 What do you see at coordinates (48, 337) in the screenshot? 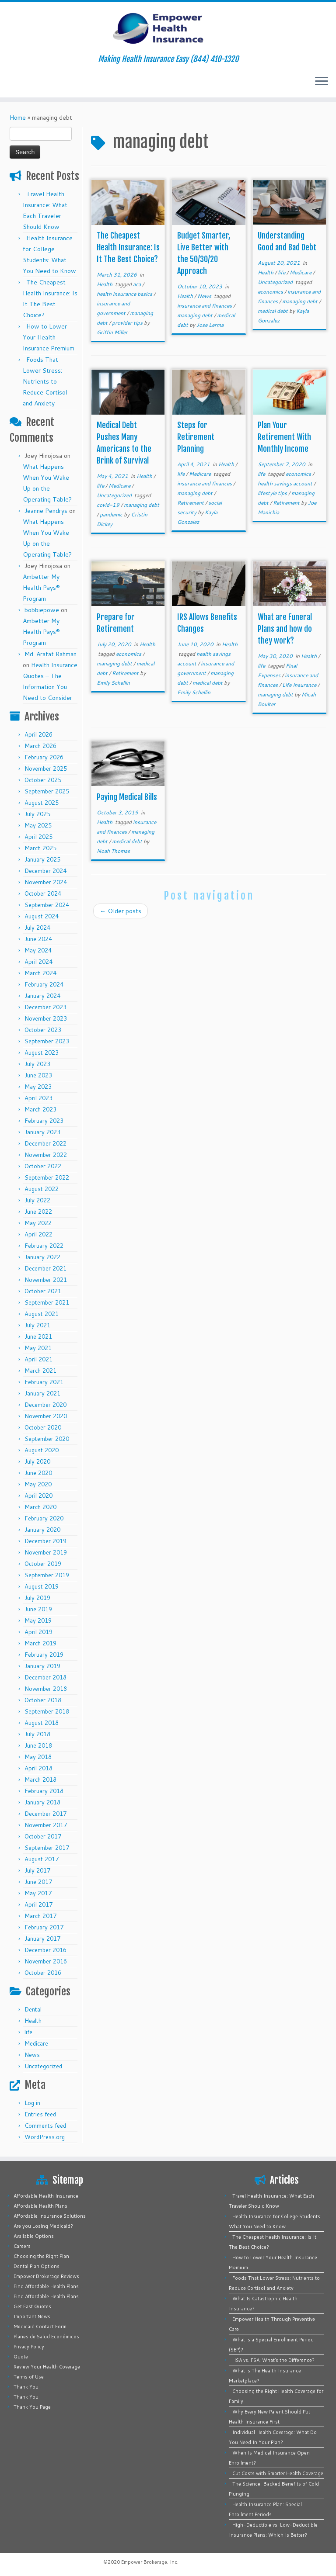
I see `How to Lower Your Health Insurance Premium` at bounding box center [48, 337].